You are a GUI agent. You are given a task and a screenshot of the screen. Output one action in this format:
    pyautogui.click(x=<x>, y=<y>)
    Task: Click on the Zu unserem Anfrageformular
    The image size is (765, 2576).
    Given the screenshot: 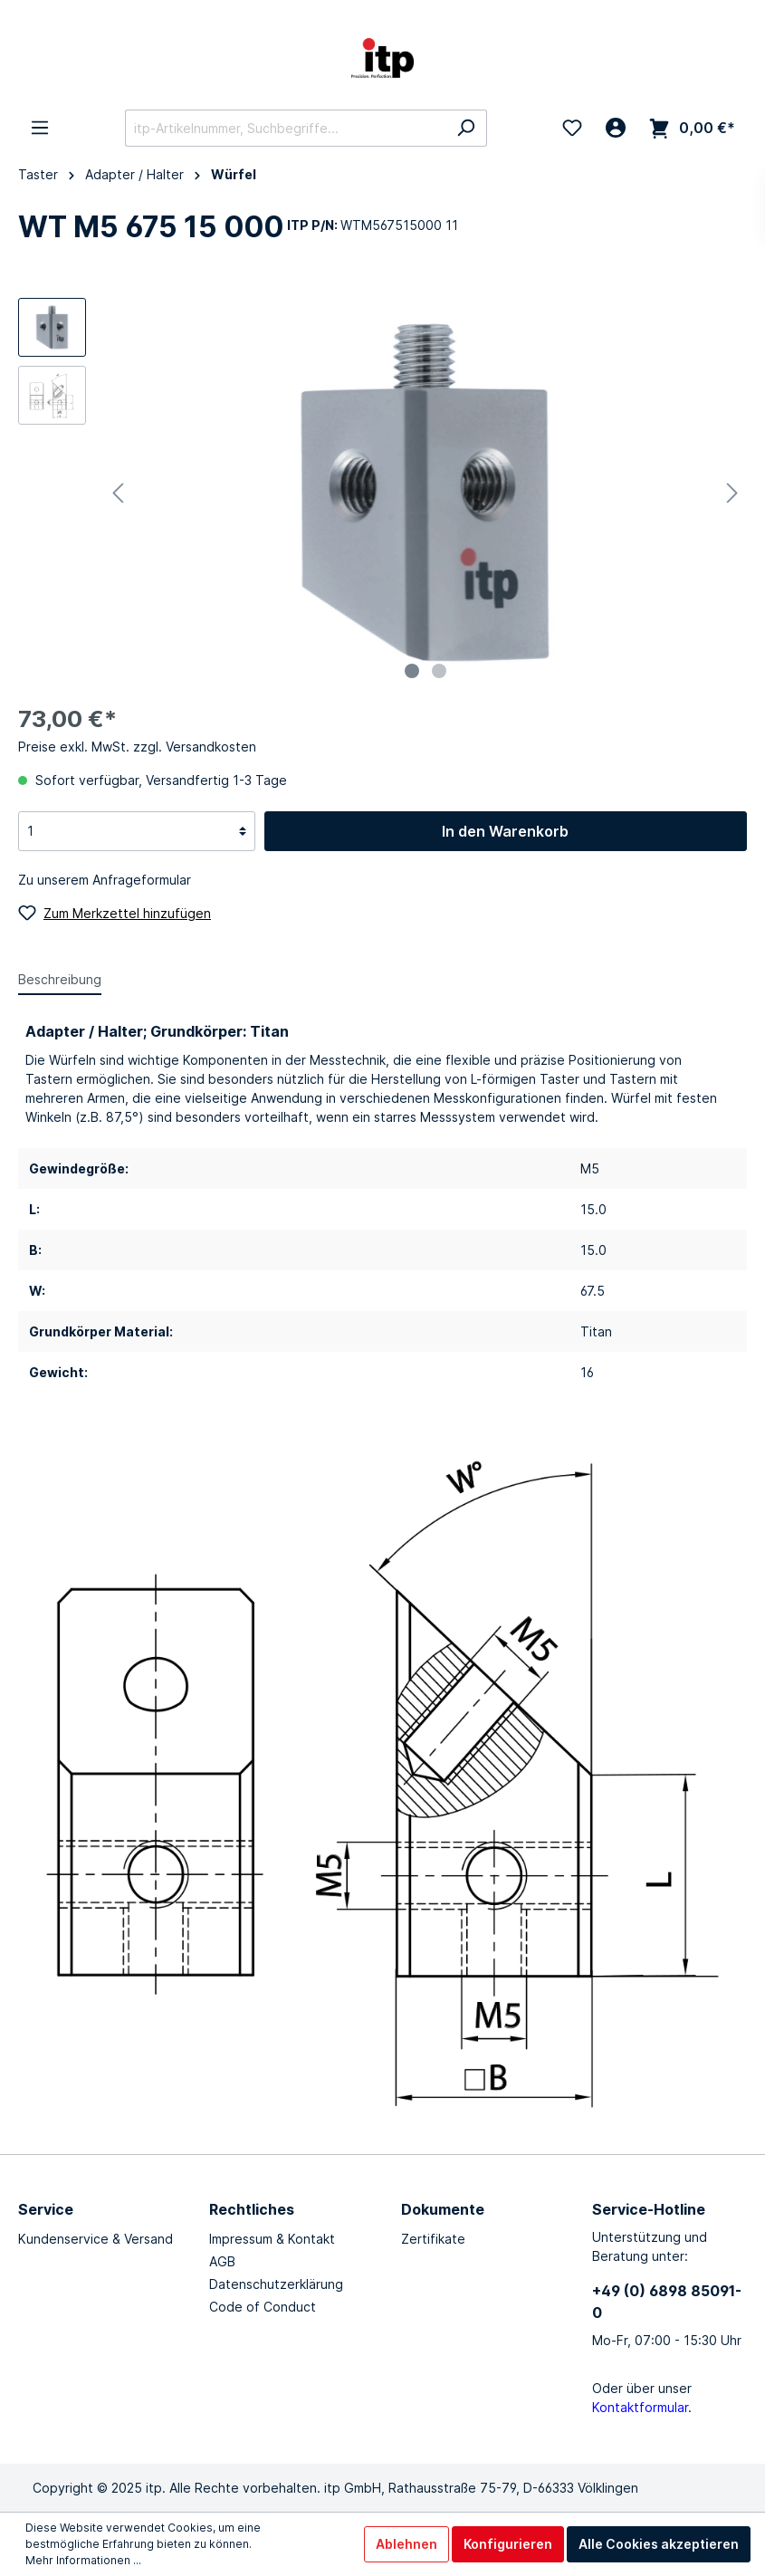 What is the action you would take?
    pyautogui.click(x=104, y=879)
    